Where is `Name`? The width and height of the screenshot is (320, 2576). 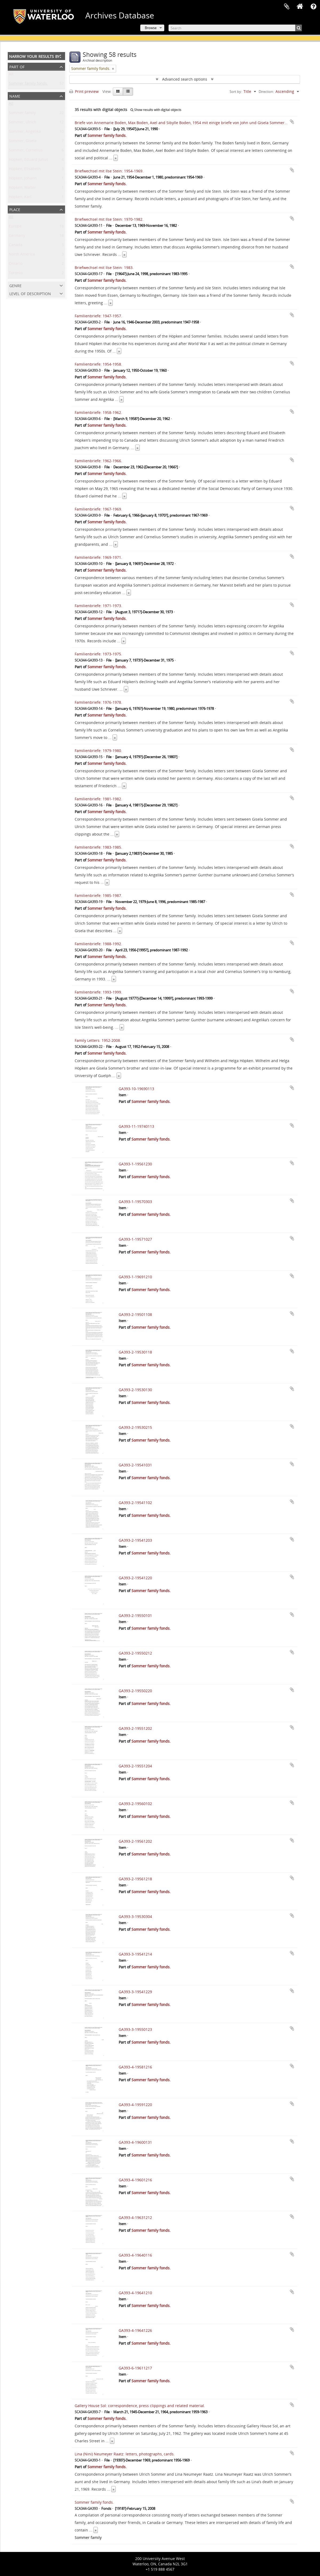 Name is located at coordinates (14, 95).